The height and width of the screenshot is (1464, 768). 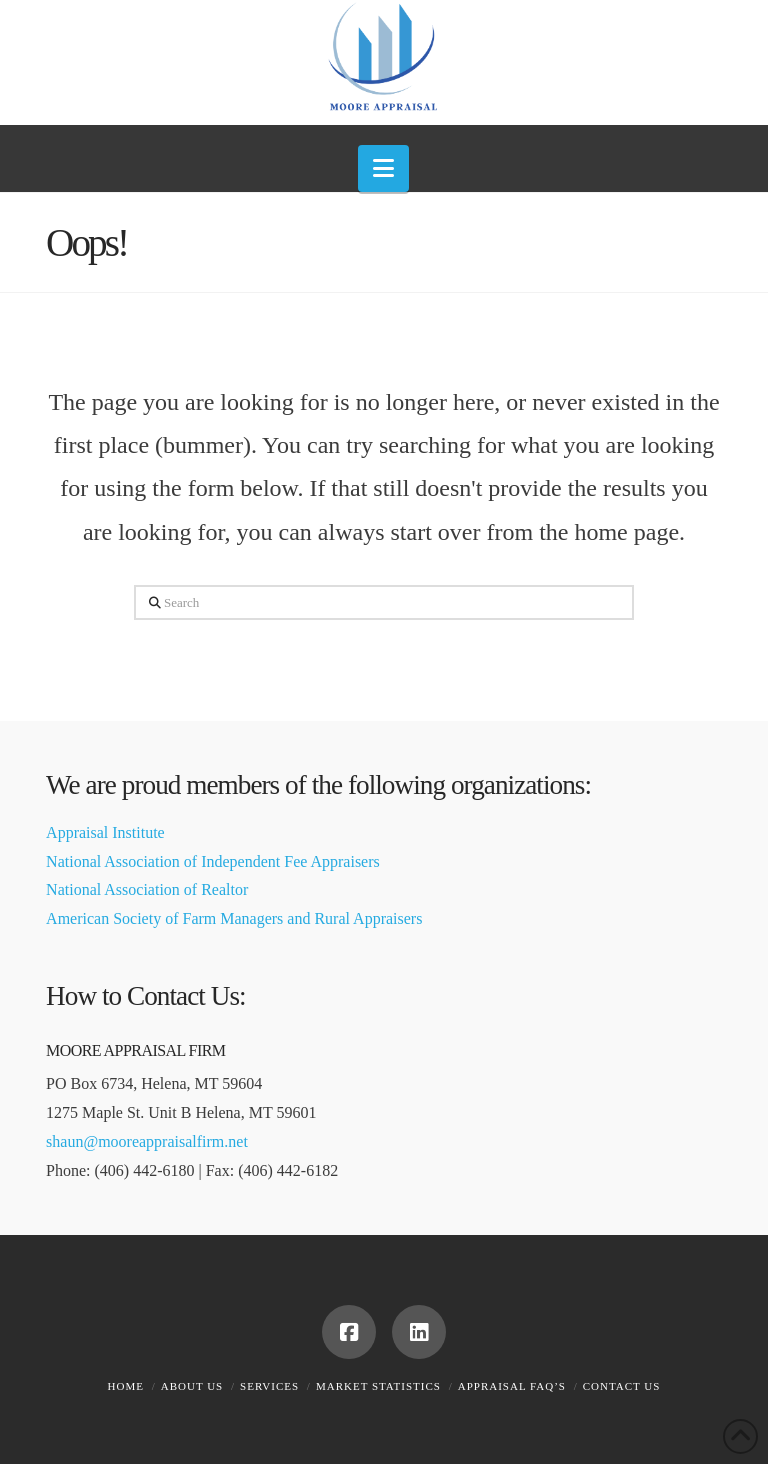 I want to click on [button], so click(x=383, y=168).